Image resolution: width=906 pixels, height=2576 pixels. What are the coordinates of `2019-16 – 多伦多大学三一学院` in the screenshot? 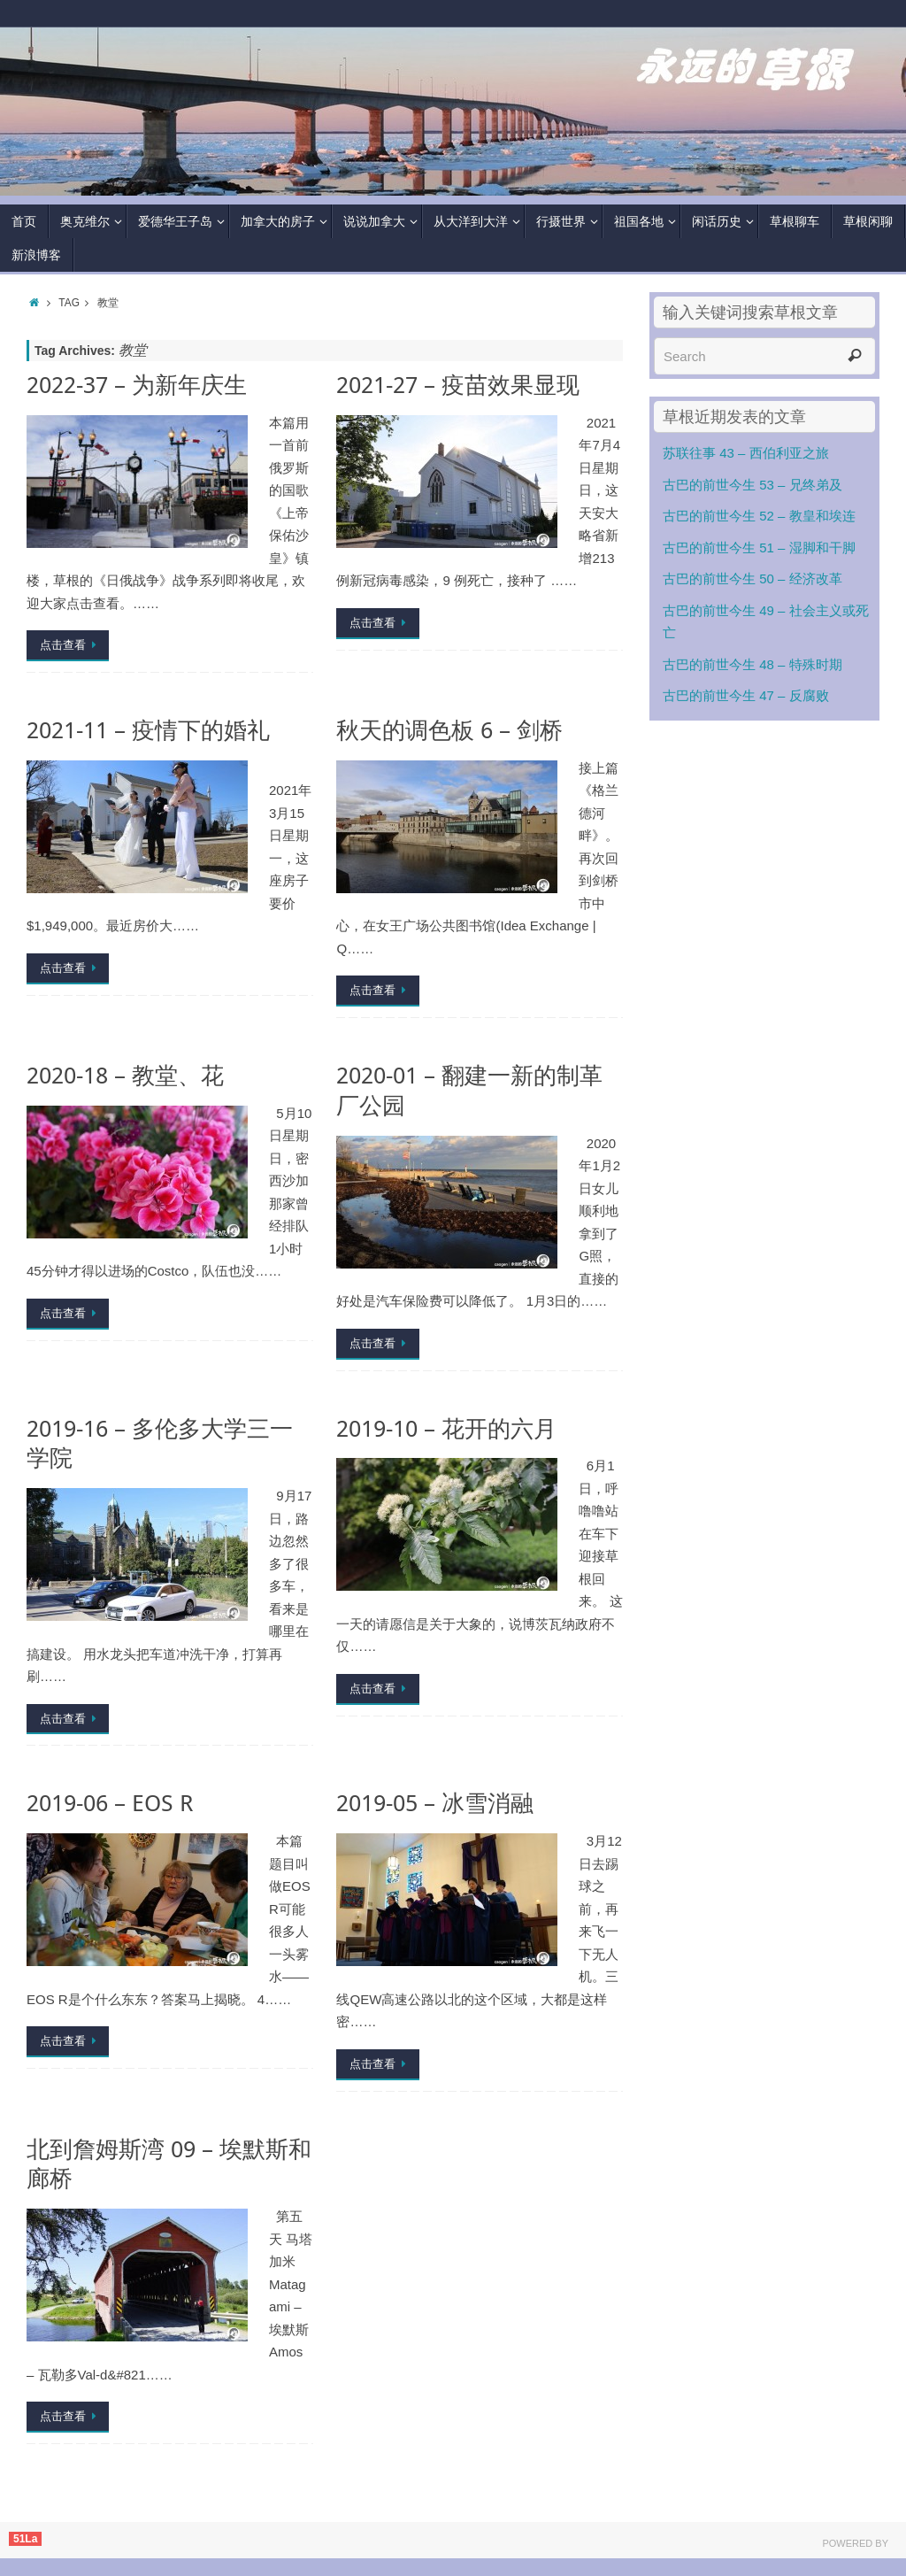 It's located at (160, 1443).